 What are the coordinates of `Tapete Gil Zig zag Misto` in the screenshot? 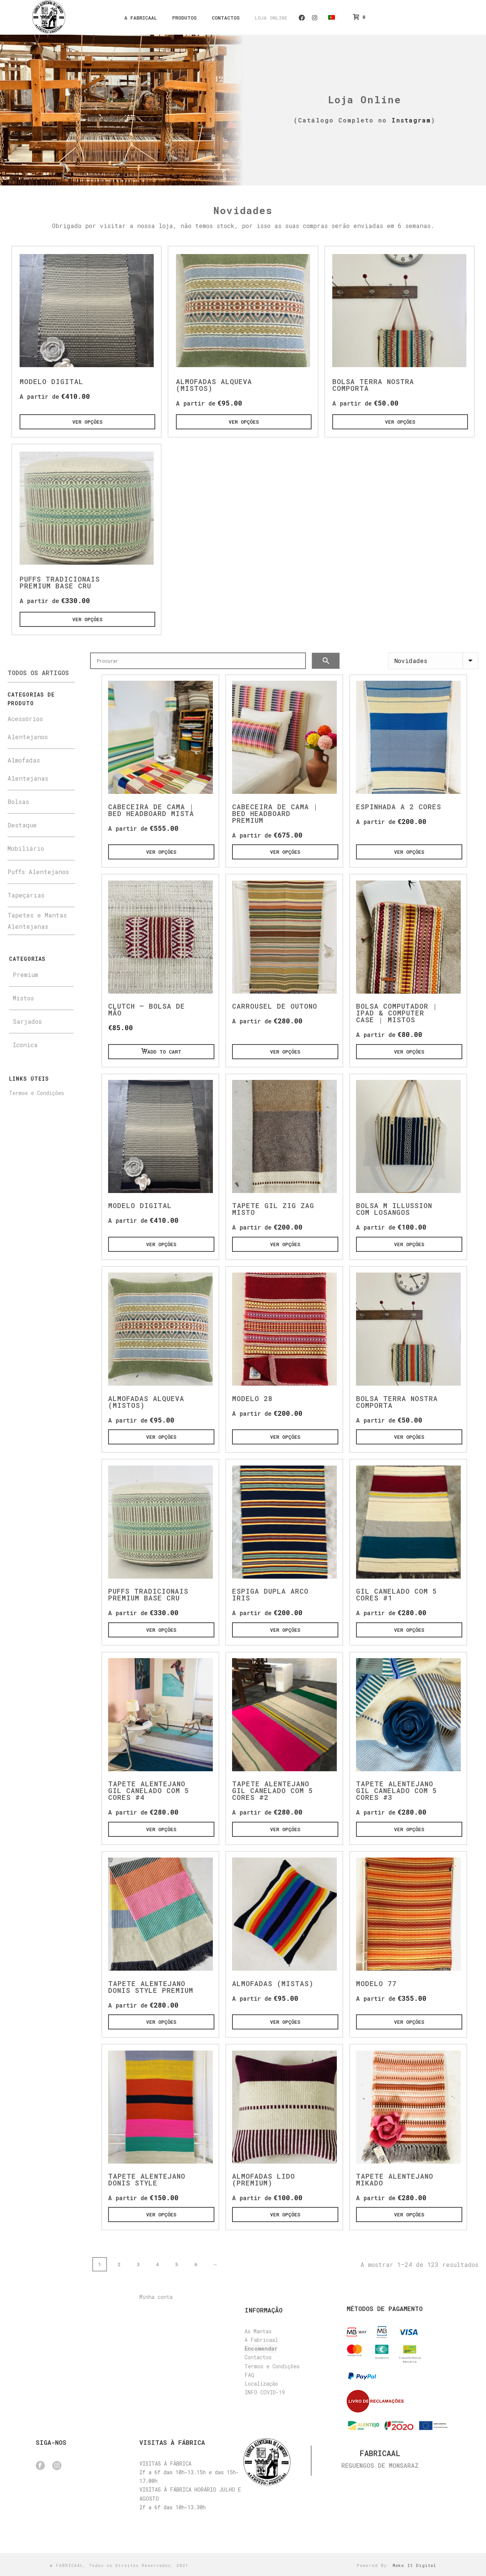 It's located at (273, 1209).